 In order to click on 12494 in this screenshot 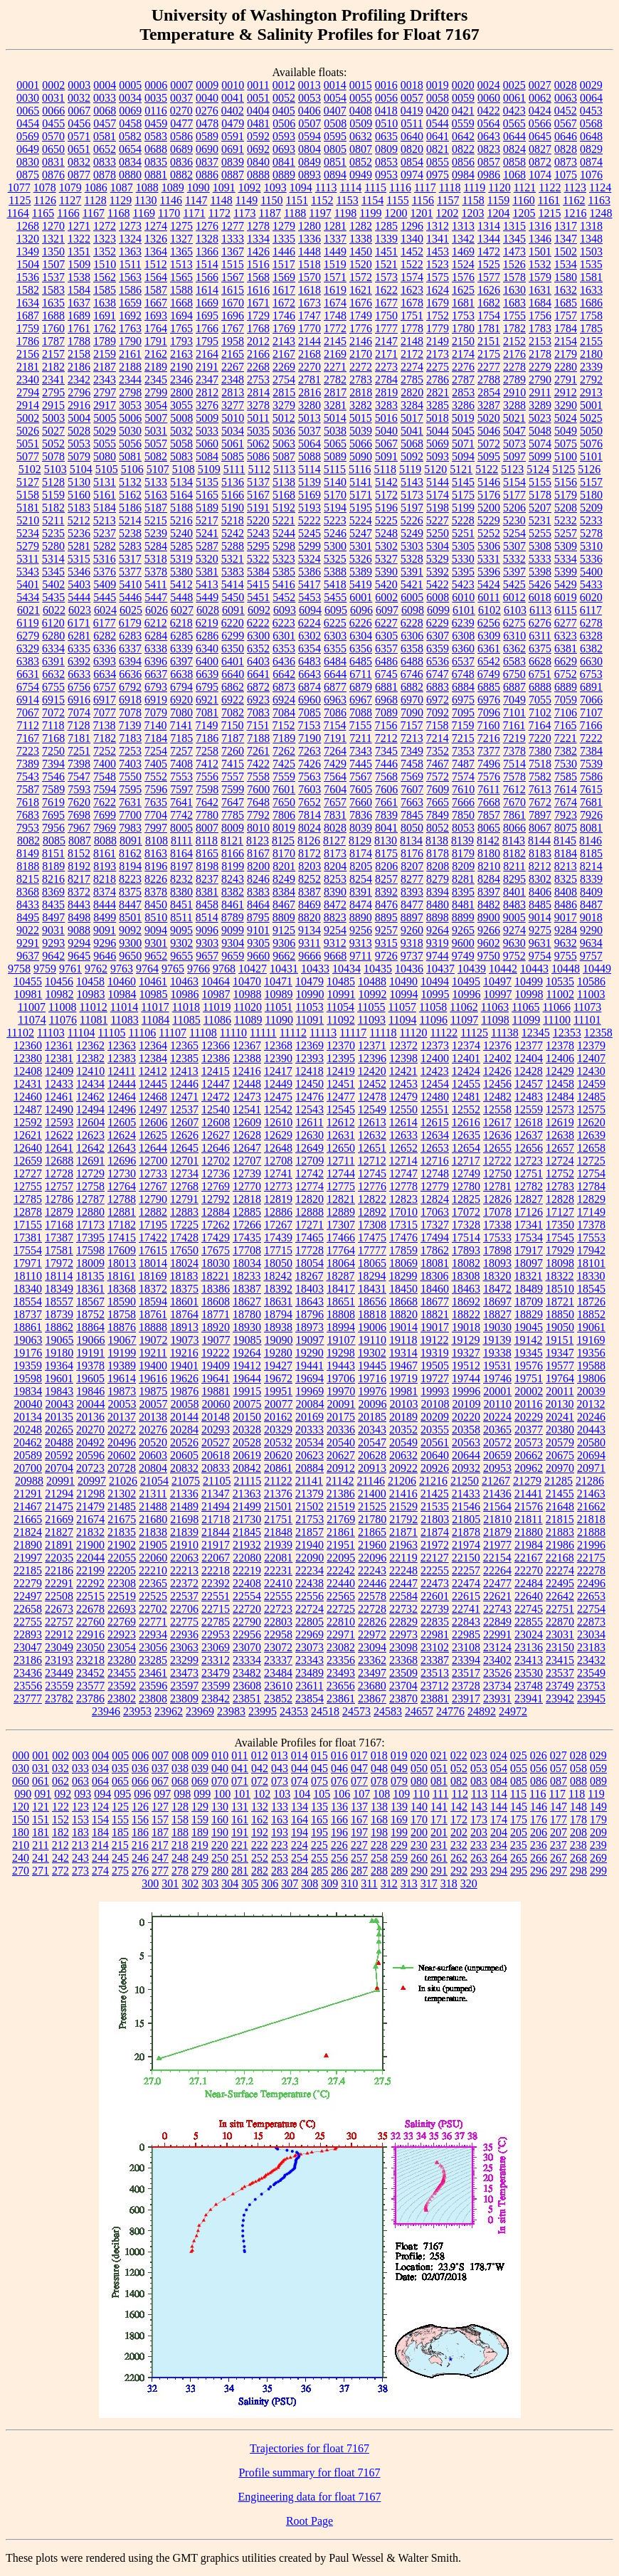, I will do `click(90, 1109)`.